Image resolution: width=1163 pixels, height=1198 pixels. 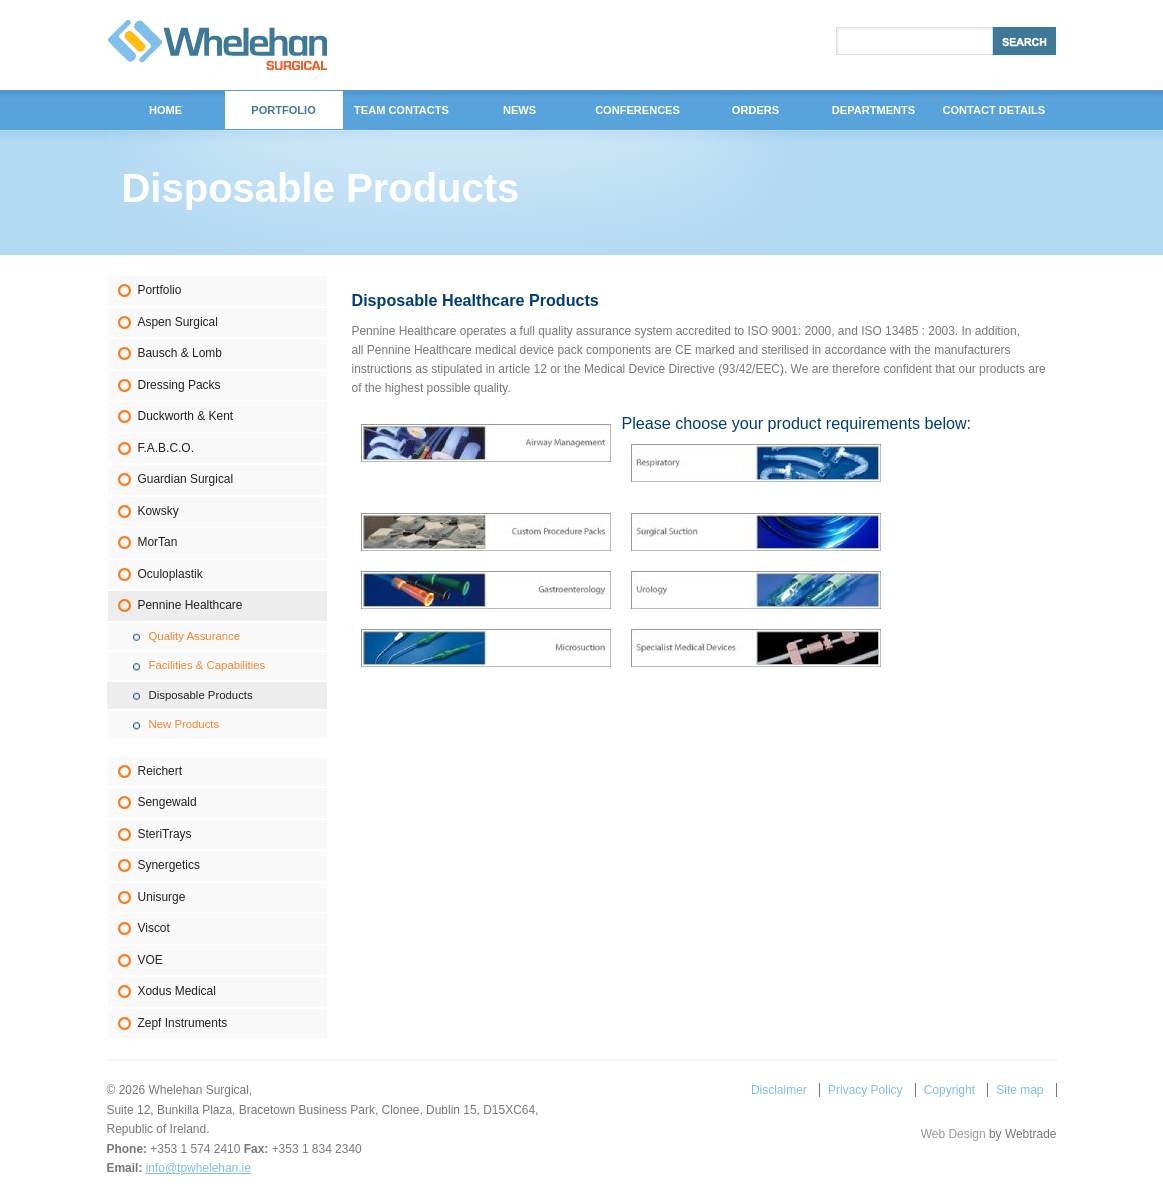 I want to click on SteriTrays, so click(x=165, y=834).